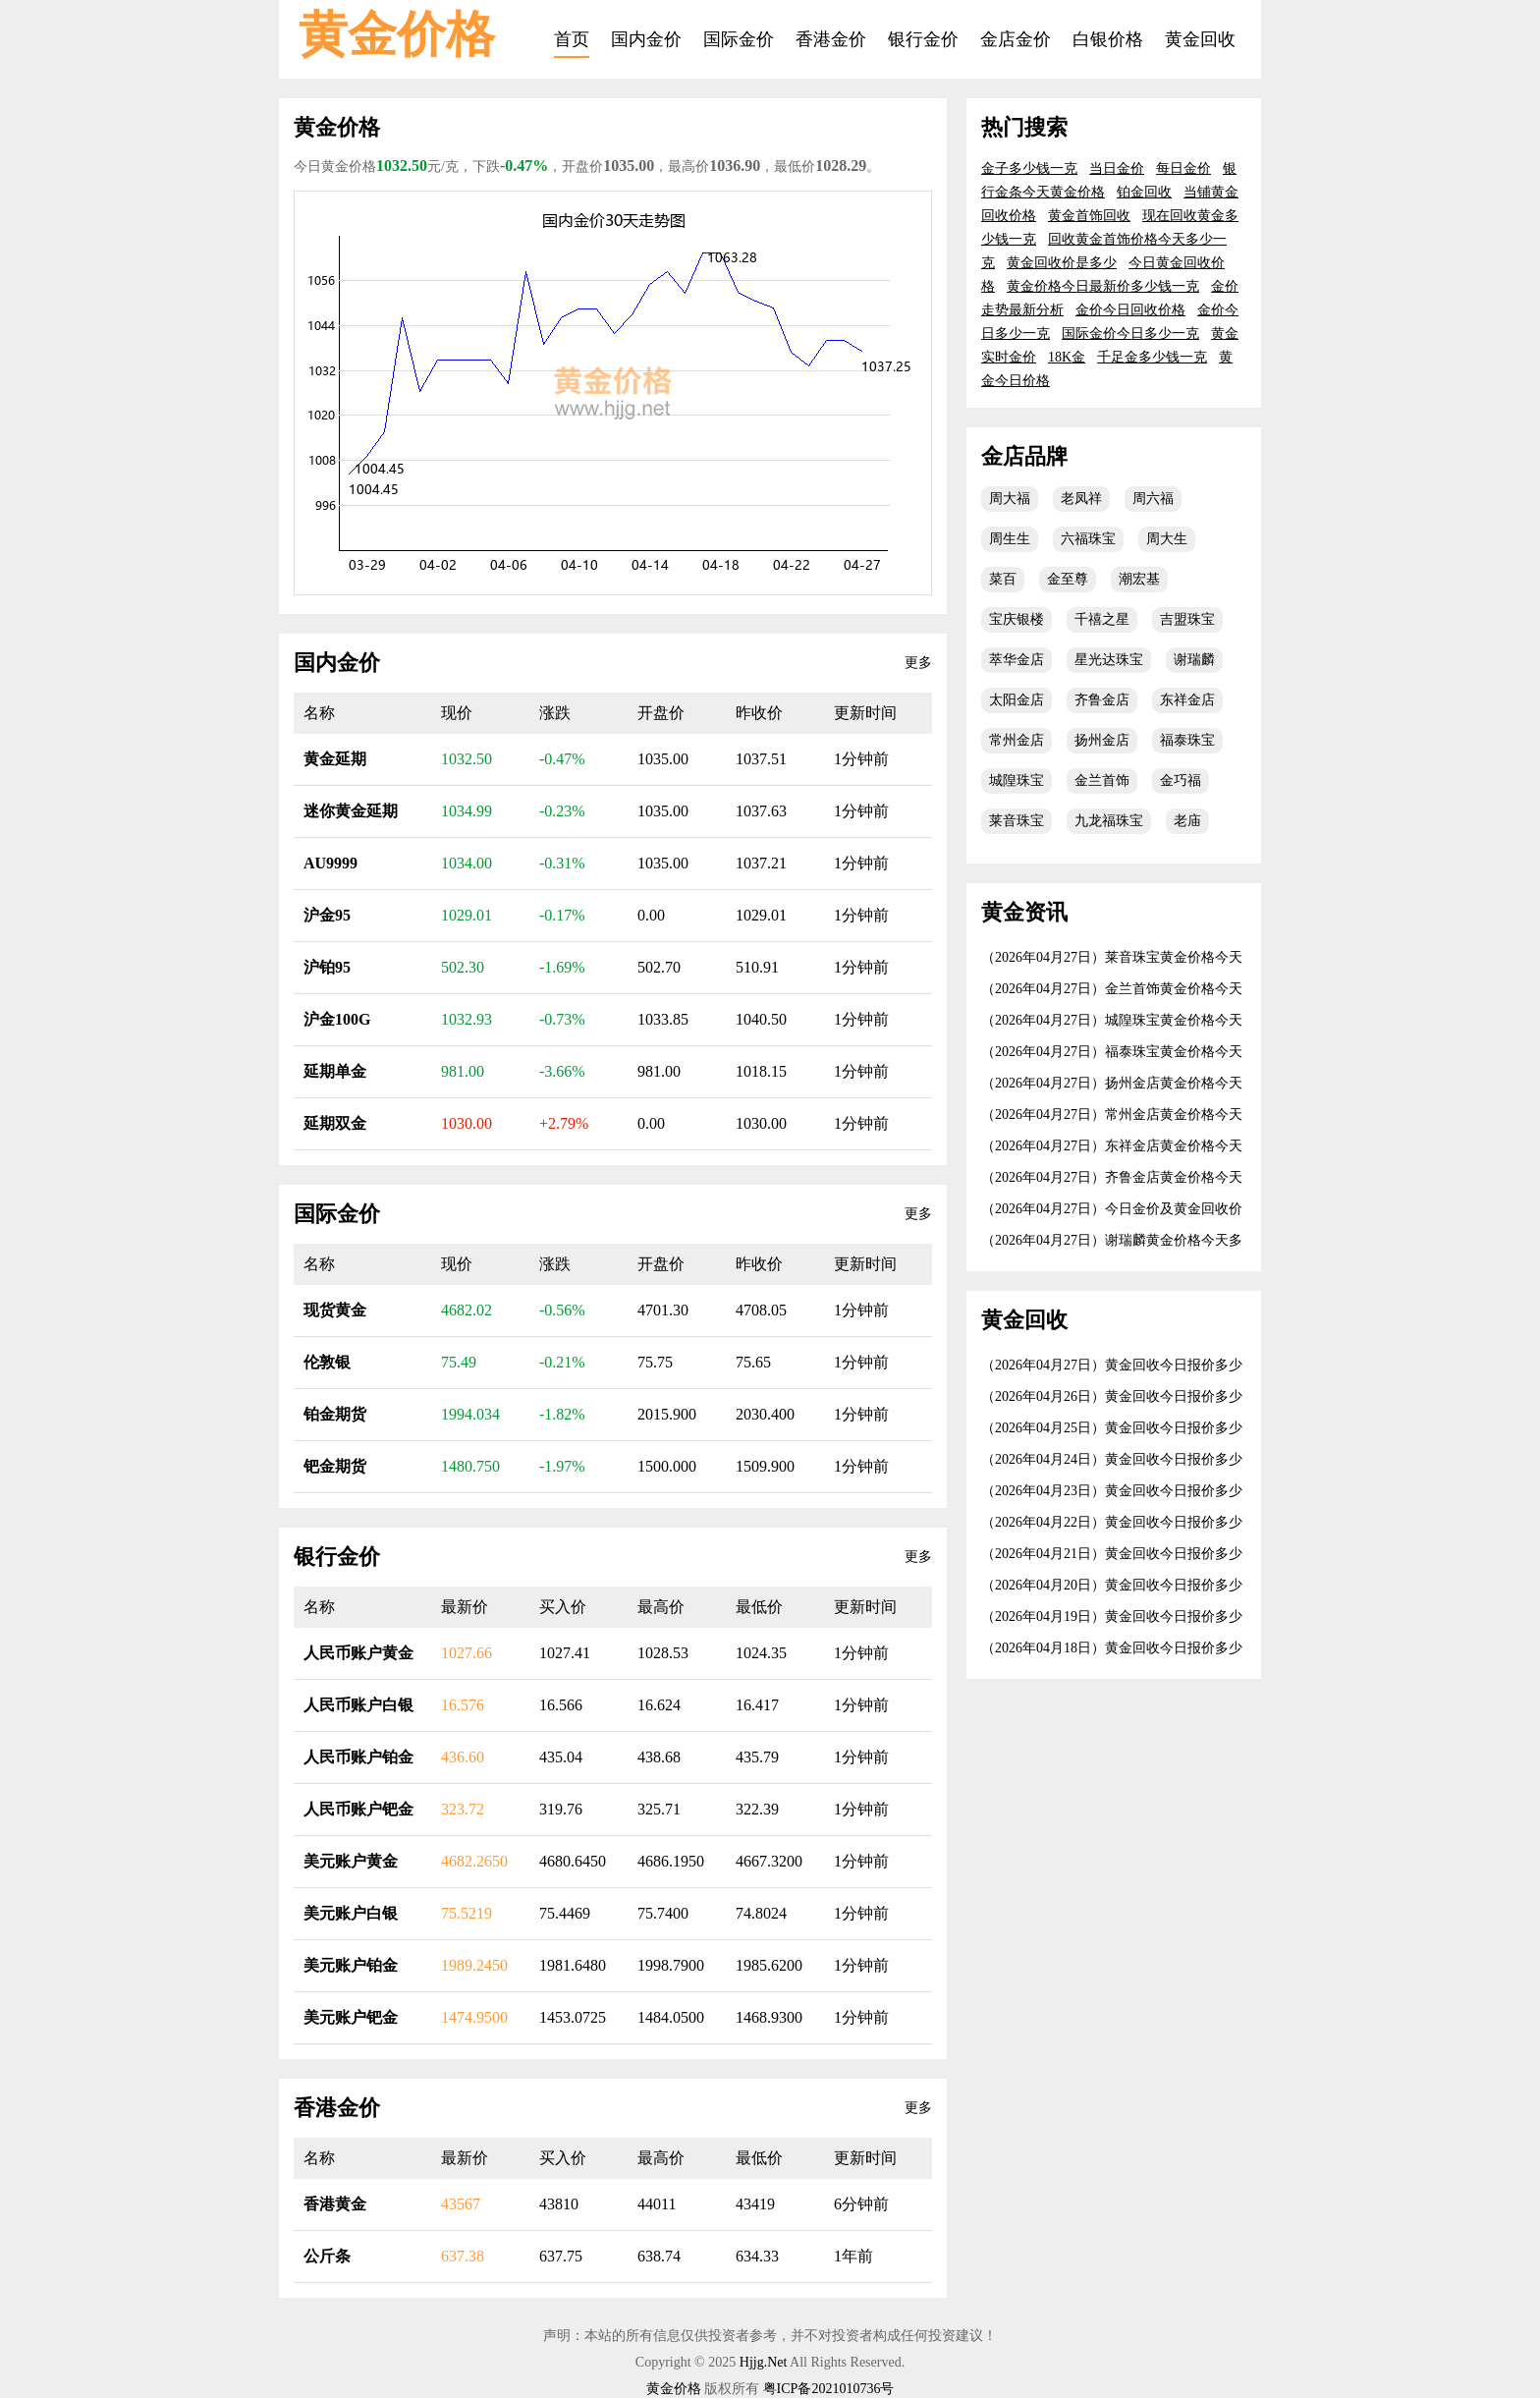  I want to click on 萃华金店, so click(1016, 659).